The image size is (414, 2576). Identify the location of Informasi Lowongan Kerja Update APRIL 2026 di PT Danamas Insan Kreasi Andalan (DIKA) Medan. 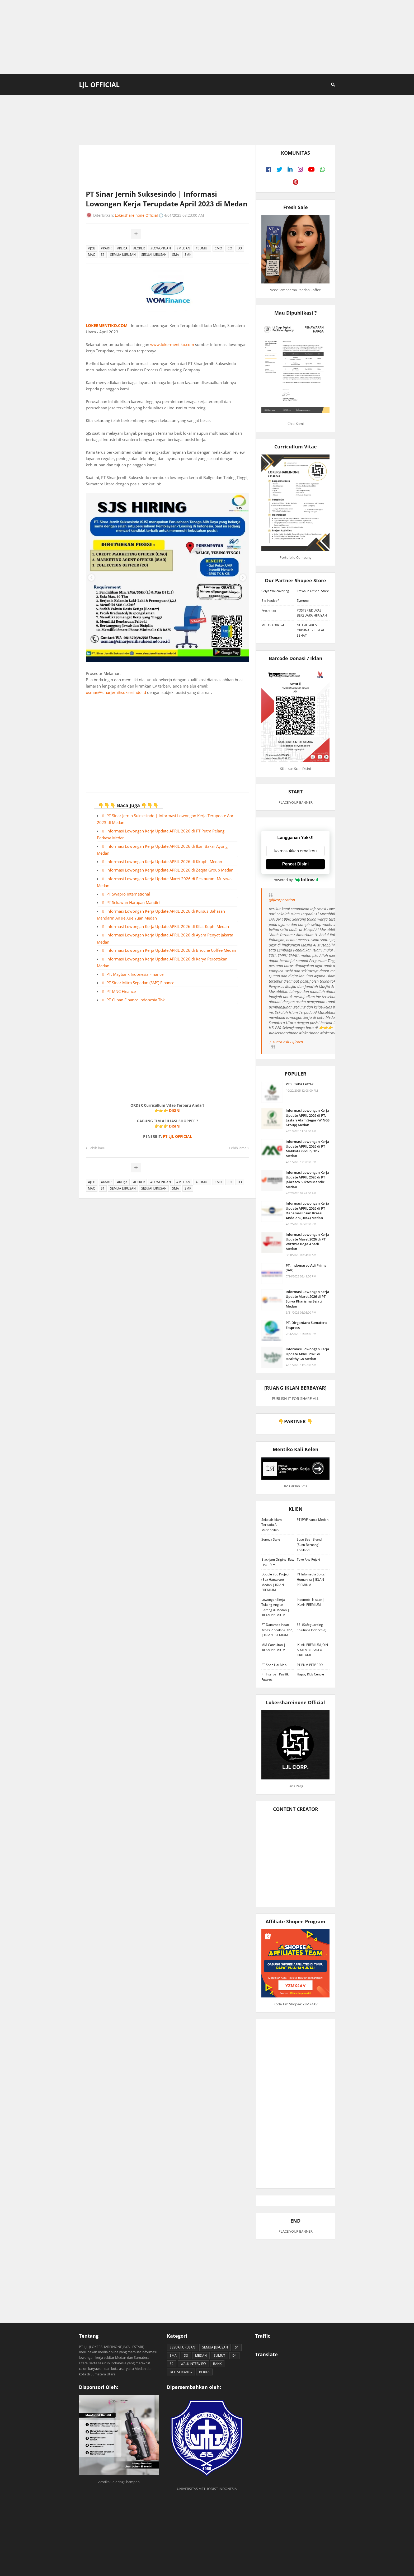
(307, 1210).